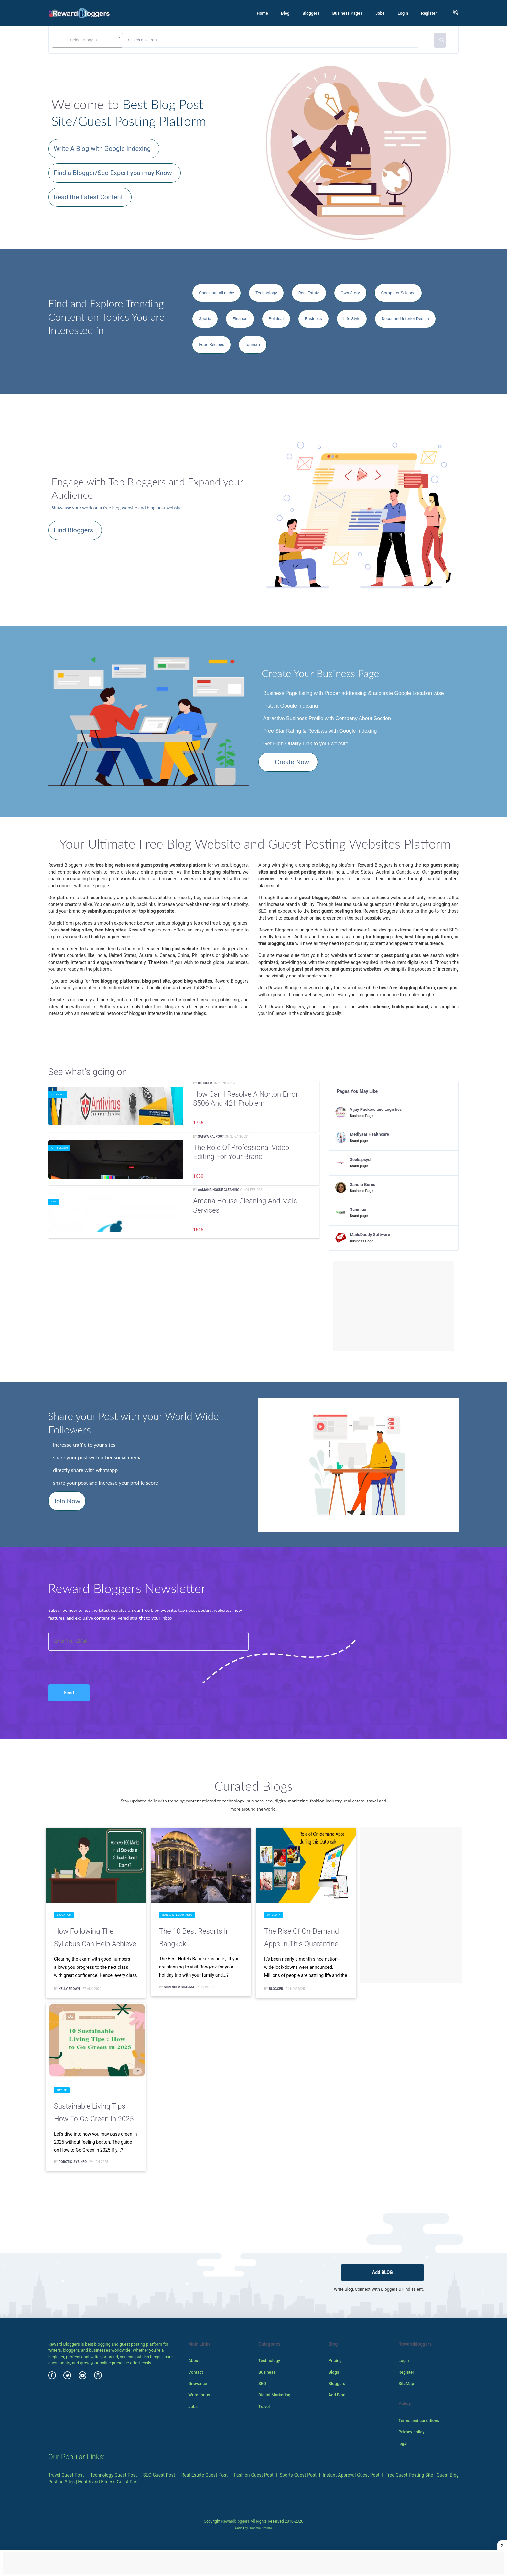  Describe the element at coordinates (370, 1234) in the screenshot. I see `MailsDaddy Software` at that location.